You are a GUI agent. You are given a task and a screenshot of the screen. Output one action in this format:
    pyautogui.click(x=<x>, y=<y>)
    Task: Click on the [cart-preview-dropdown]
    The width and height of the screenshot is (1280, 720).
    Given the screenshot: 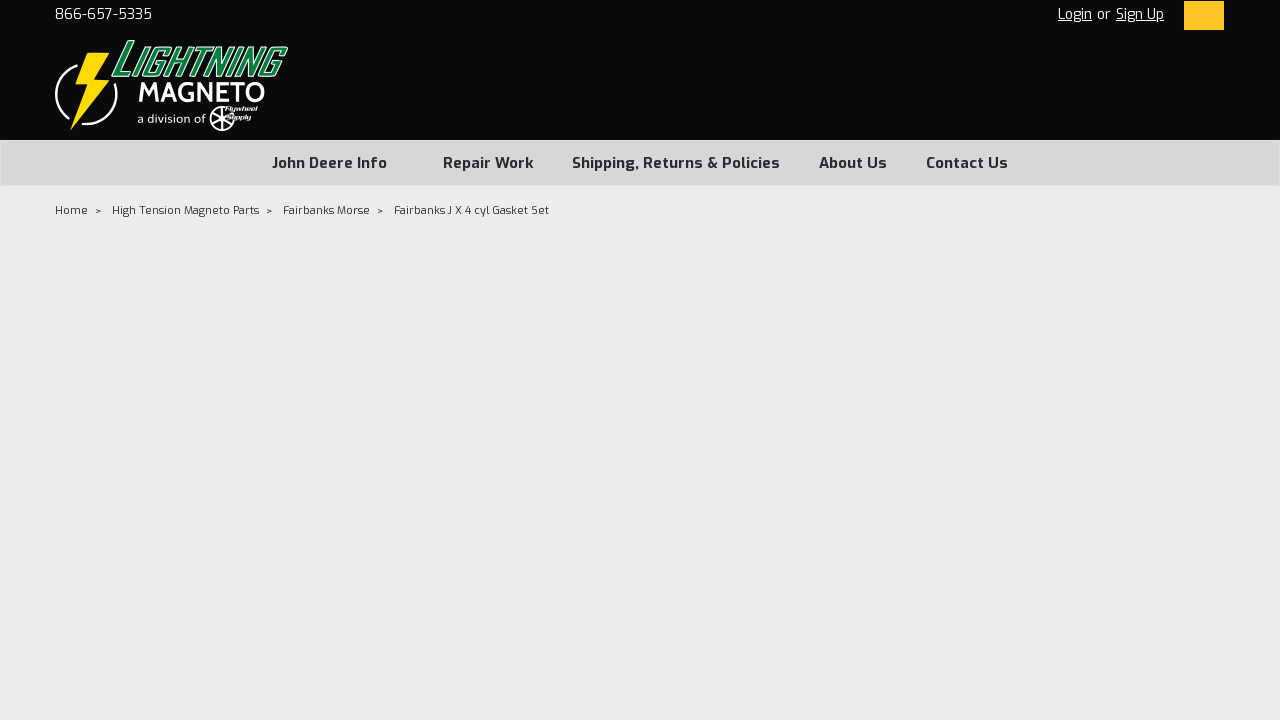 What is the action you would take?
    pyautogui.click(x=1199, y=15)
    